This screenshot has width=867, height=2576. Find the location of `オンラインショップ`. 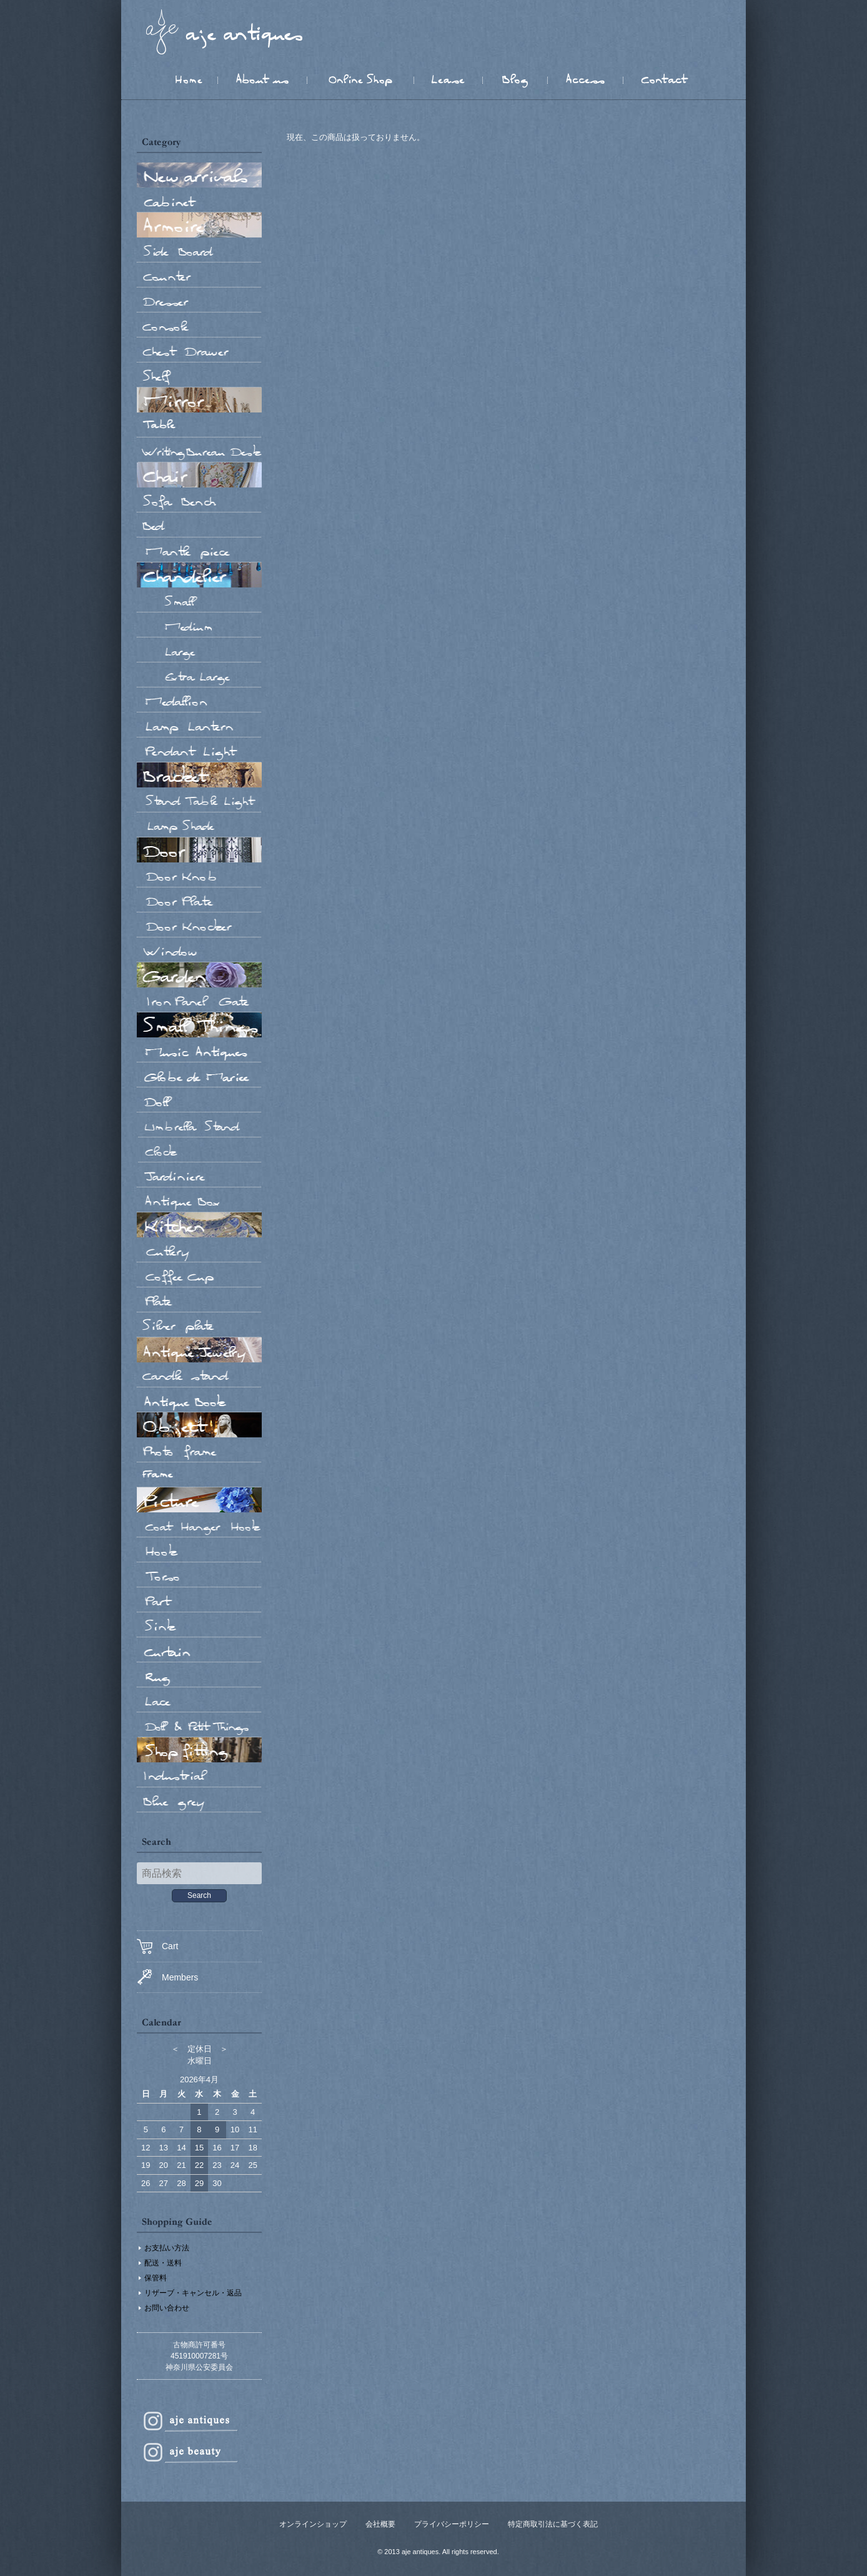

オンラインショップ is located at coordinates (313, 2524).